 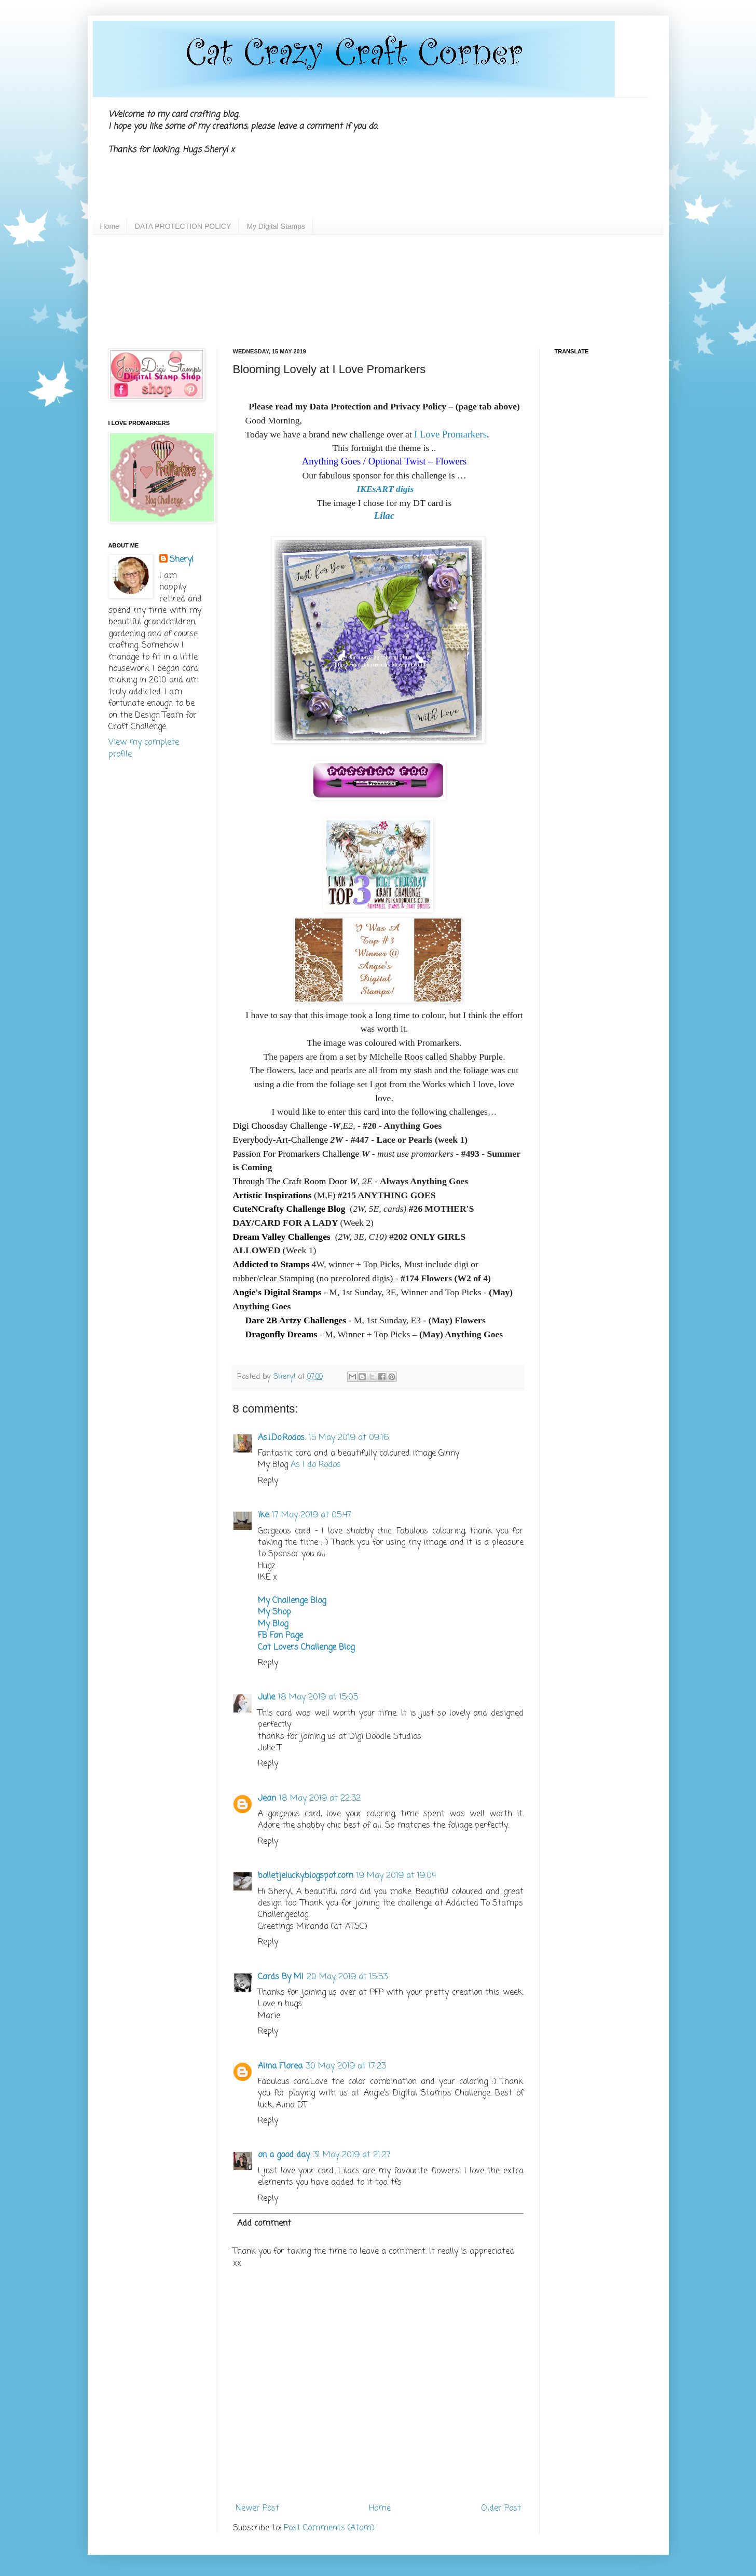 What do you see at coordinates (305, 1876) in the screenshot?
I see `bolletjelucky.blogspot.com` at bounding box center [305, 1876].